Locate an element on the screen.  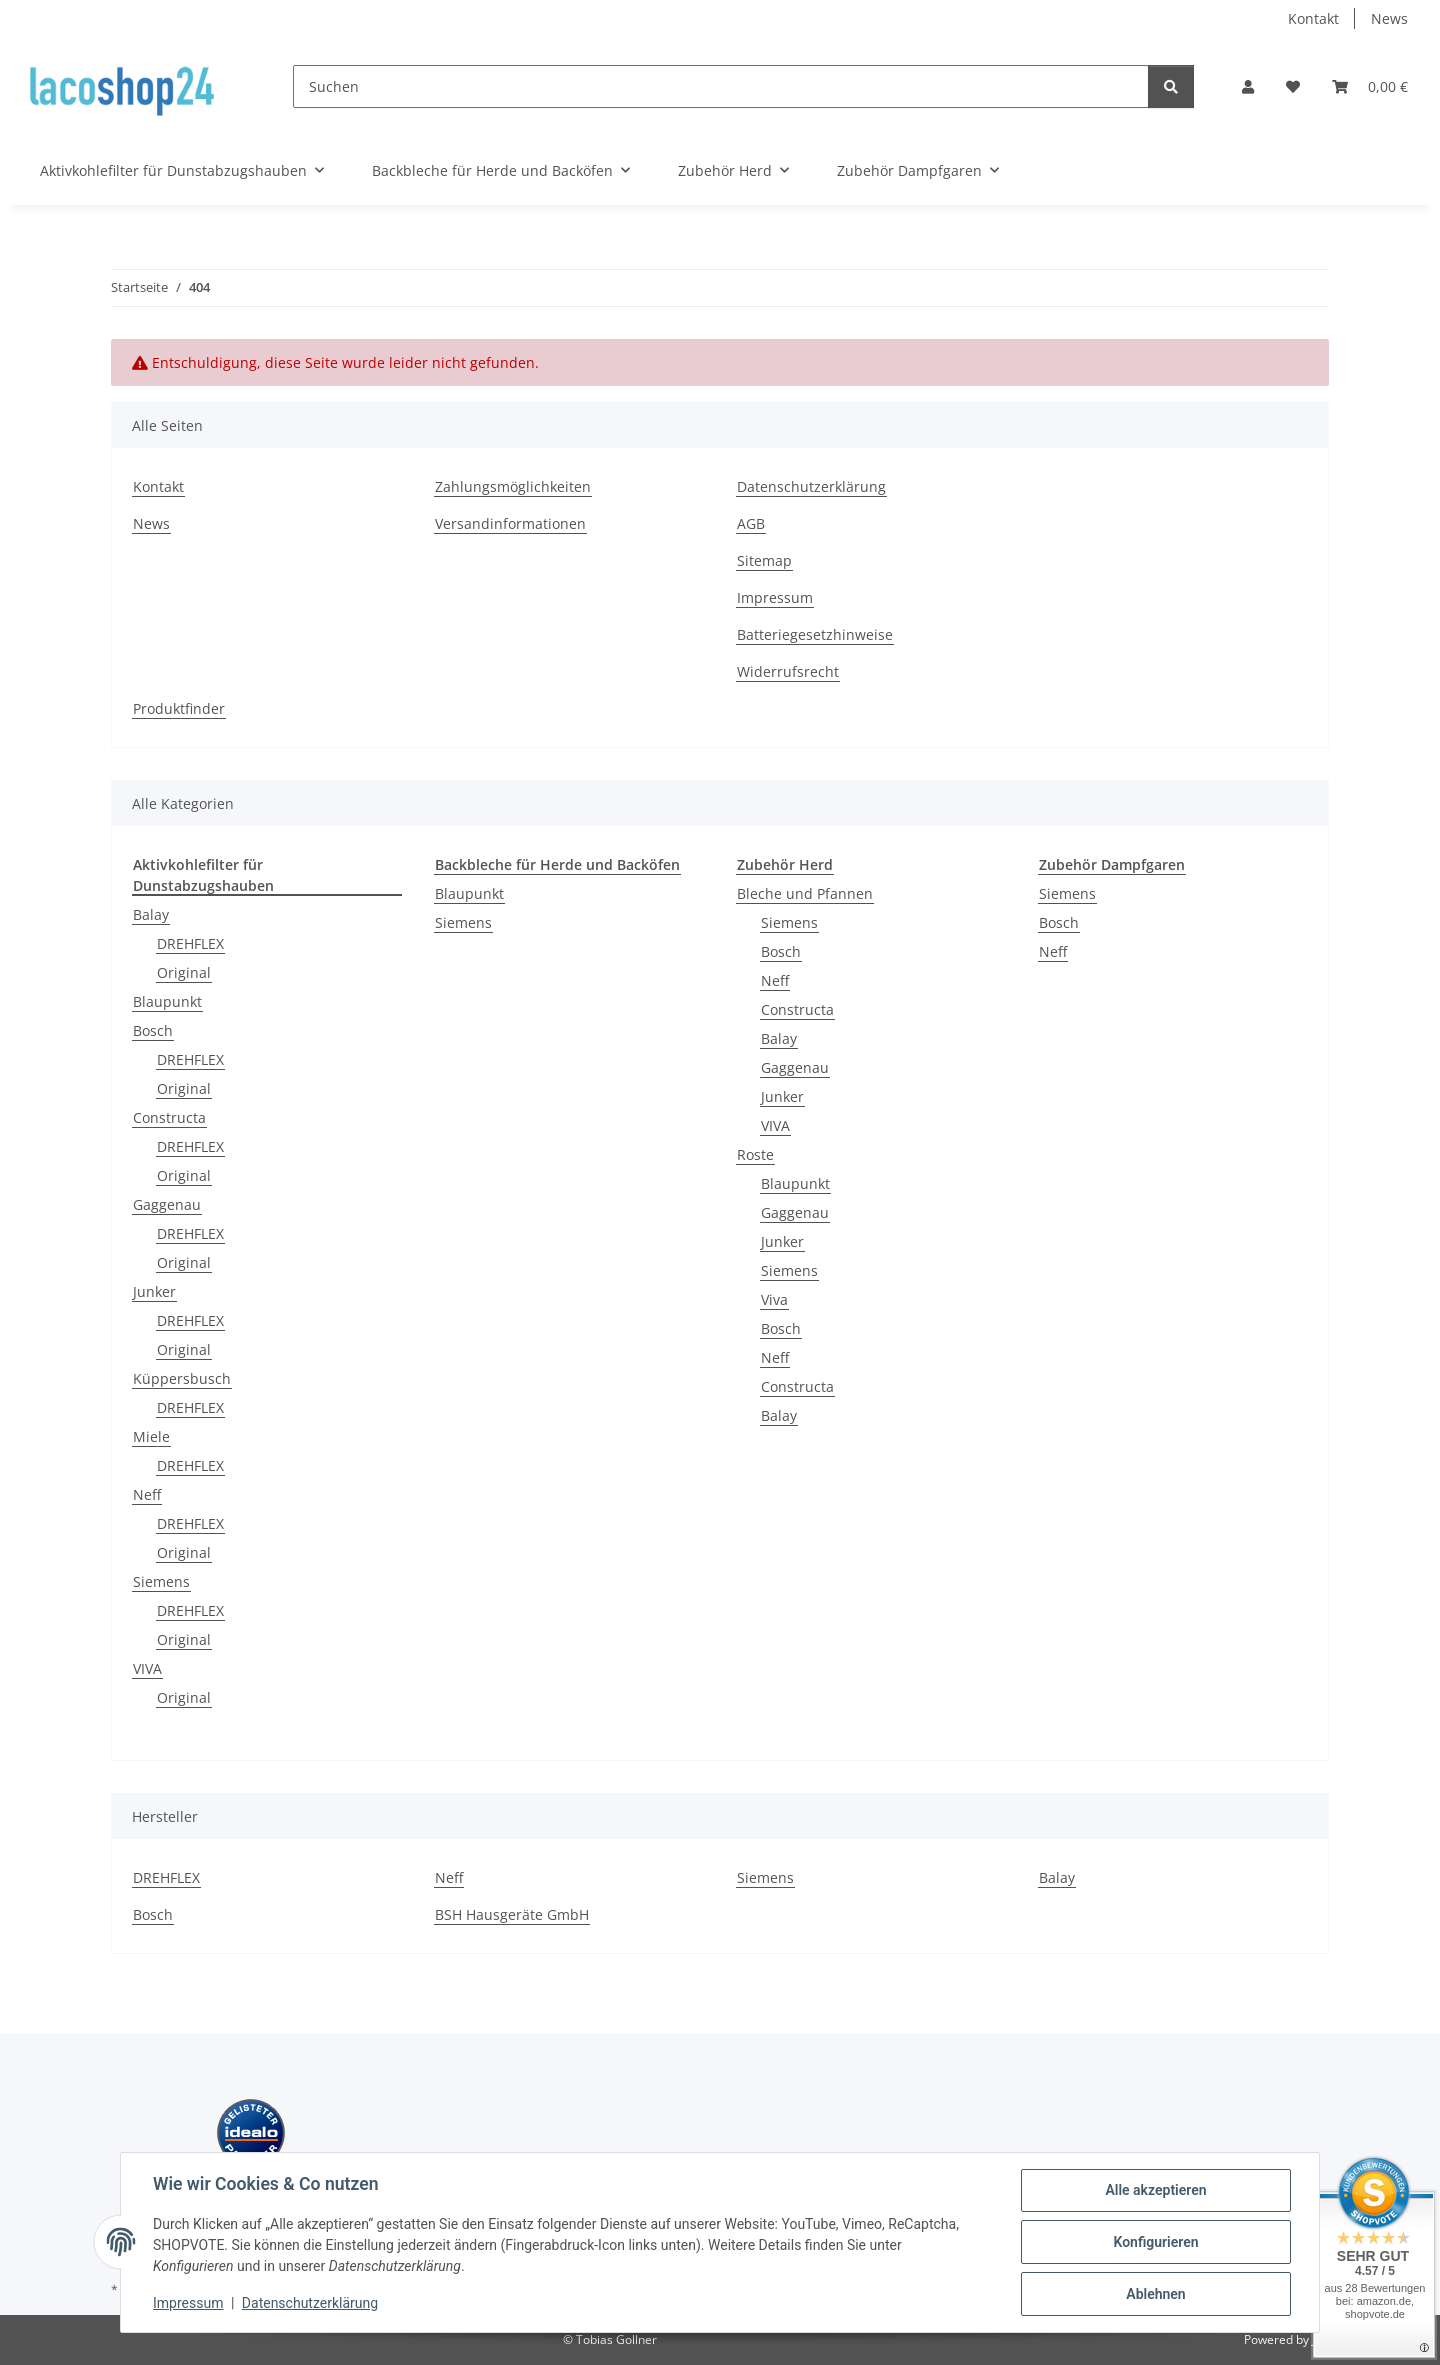
Alle akzeptieren is located at coordinates (1155, 2190).